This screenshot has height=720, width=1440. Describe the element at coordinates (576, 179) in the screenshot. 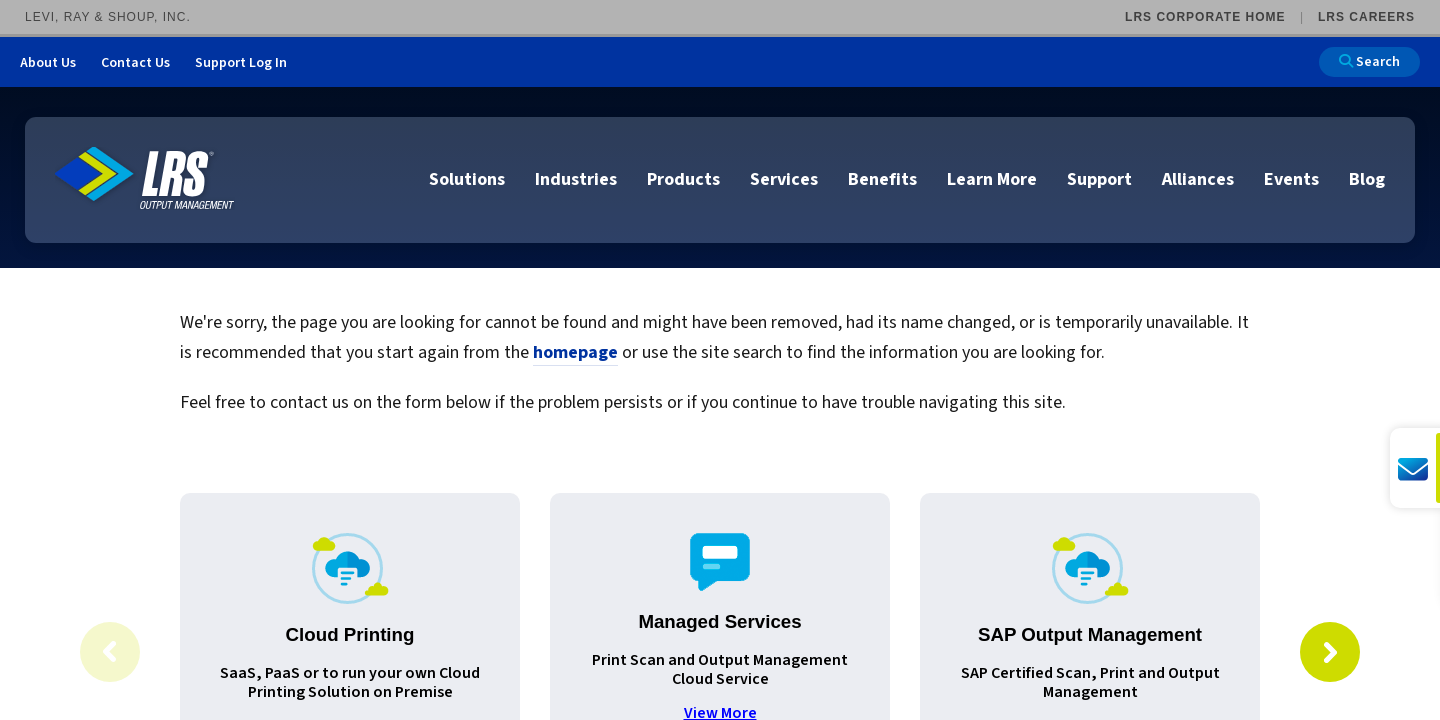

I see `Industries` at that location.